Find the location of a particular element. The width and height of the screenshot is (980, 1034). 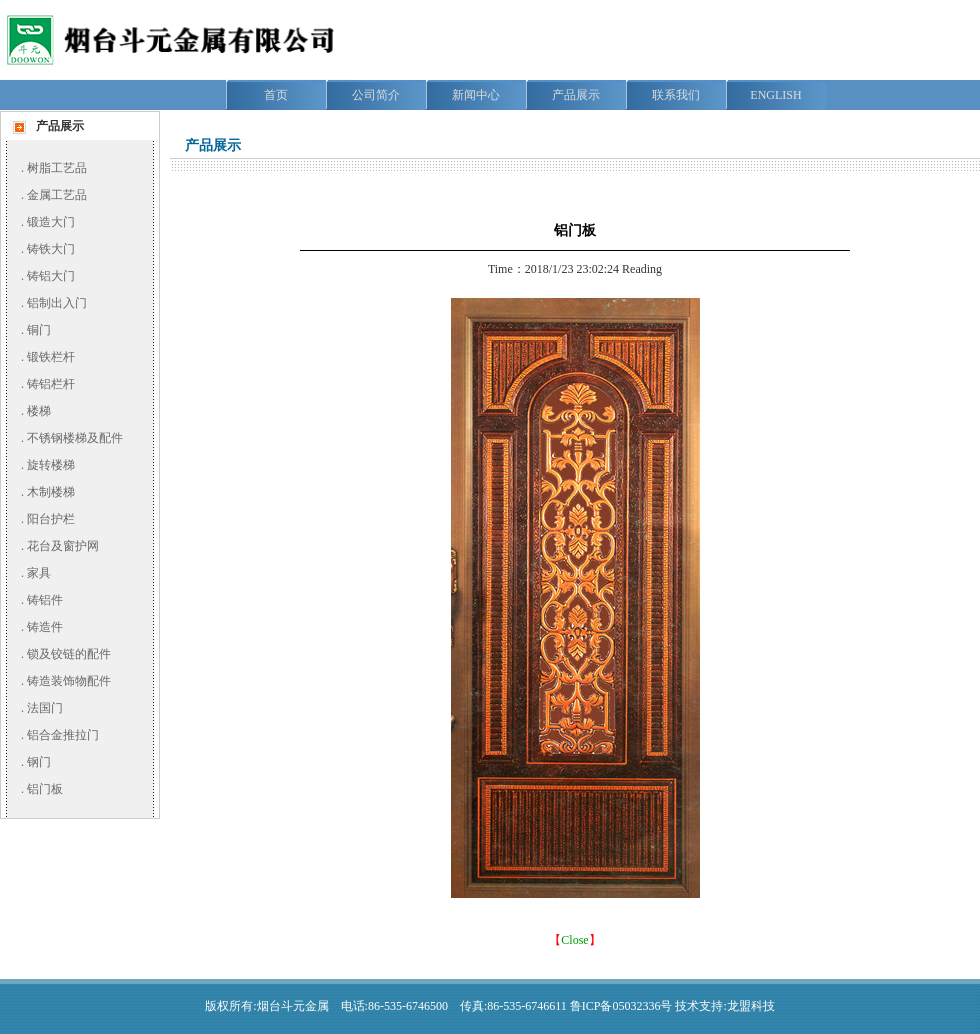

铝门板 is located at coordinates (45, 789).